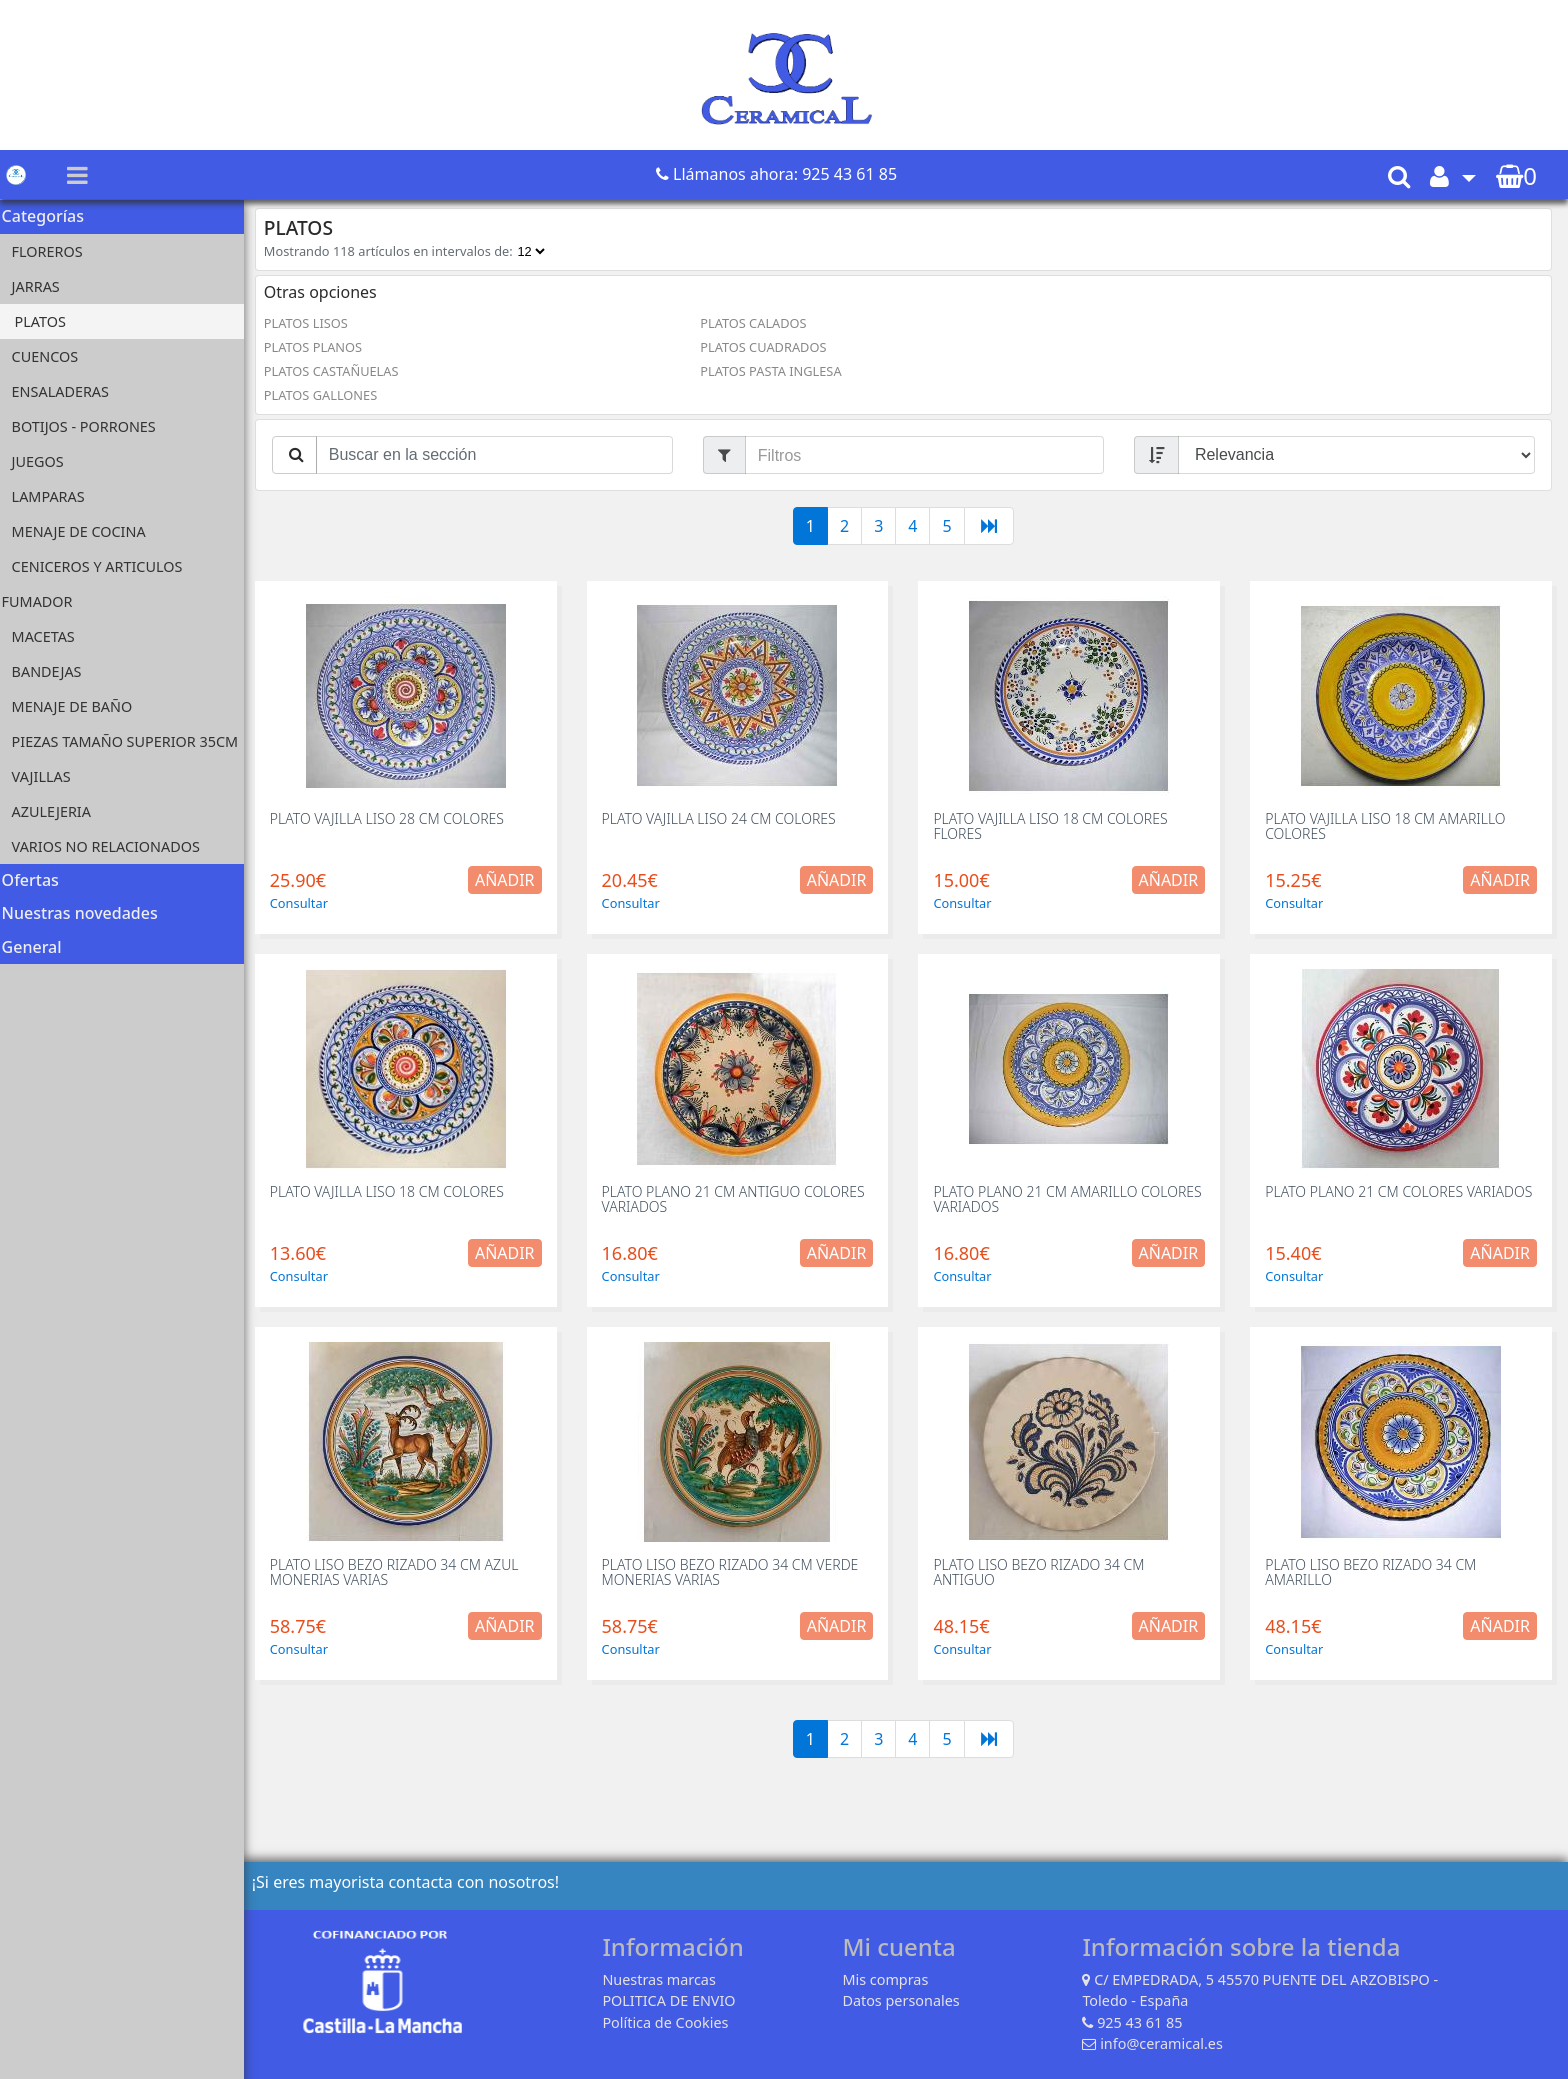  I want to click on Nuestras marcas, so click(661, 1979).